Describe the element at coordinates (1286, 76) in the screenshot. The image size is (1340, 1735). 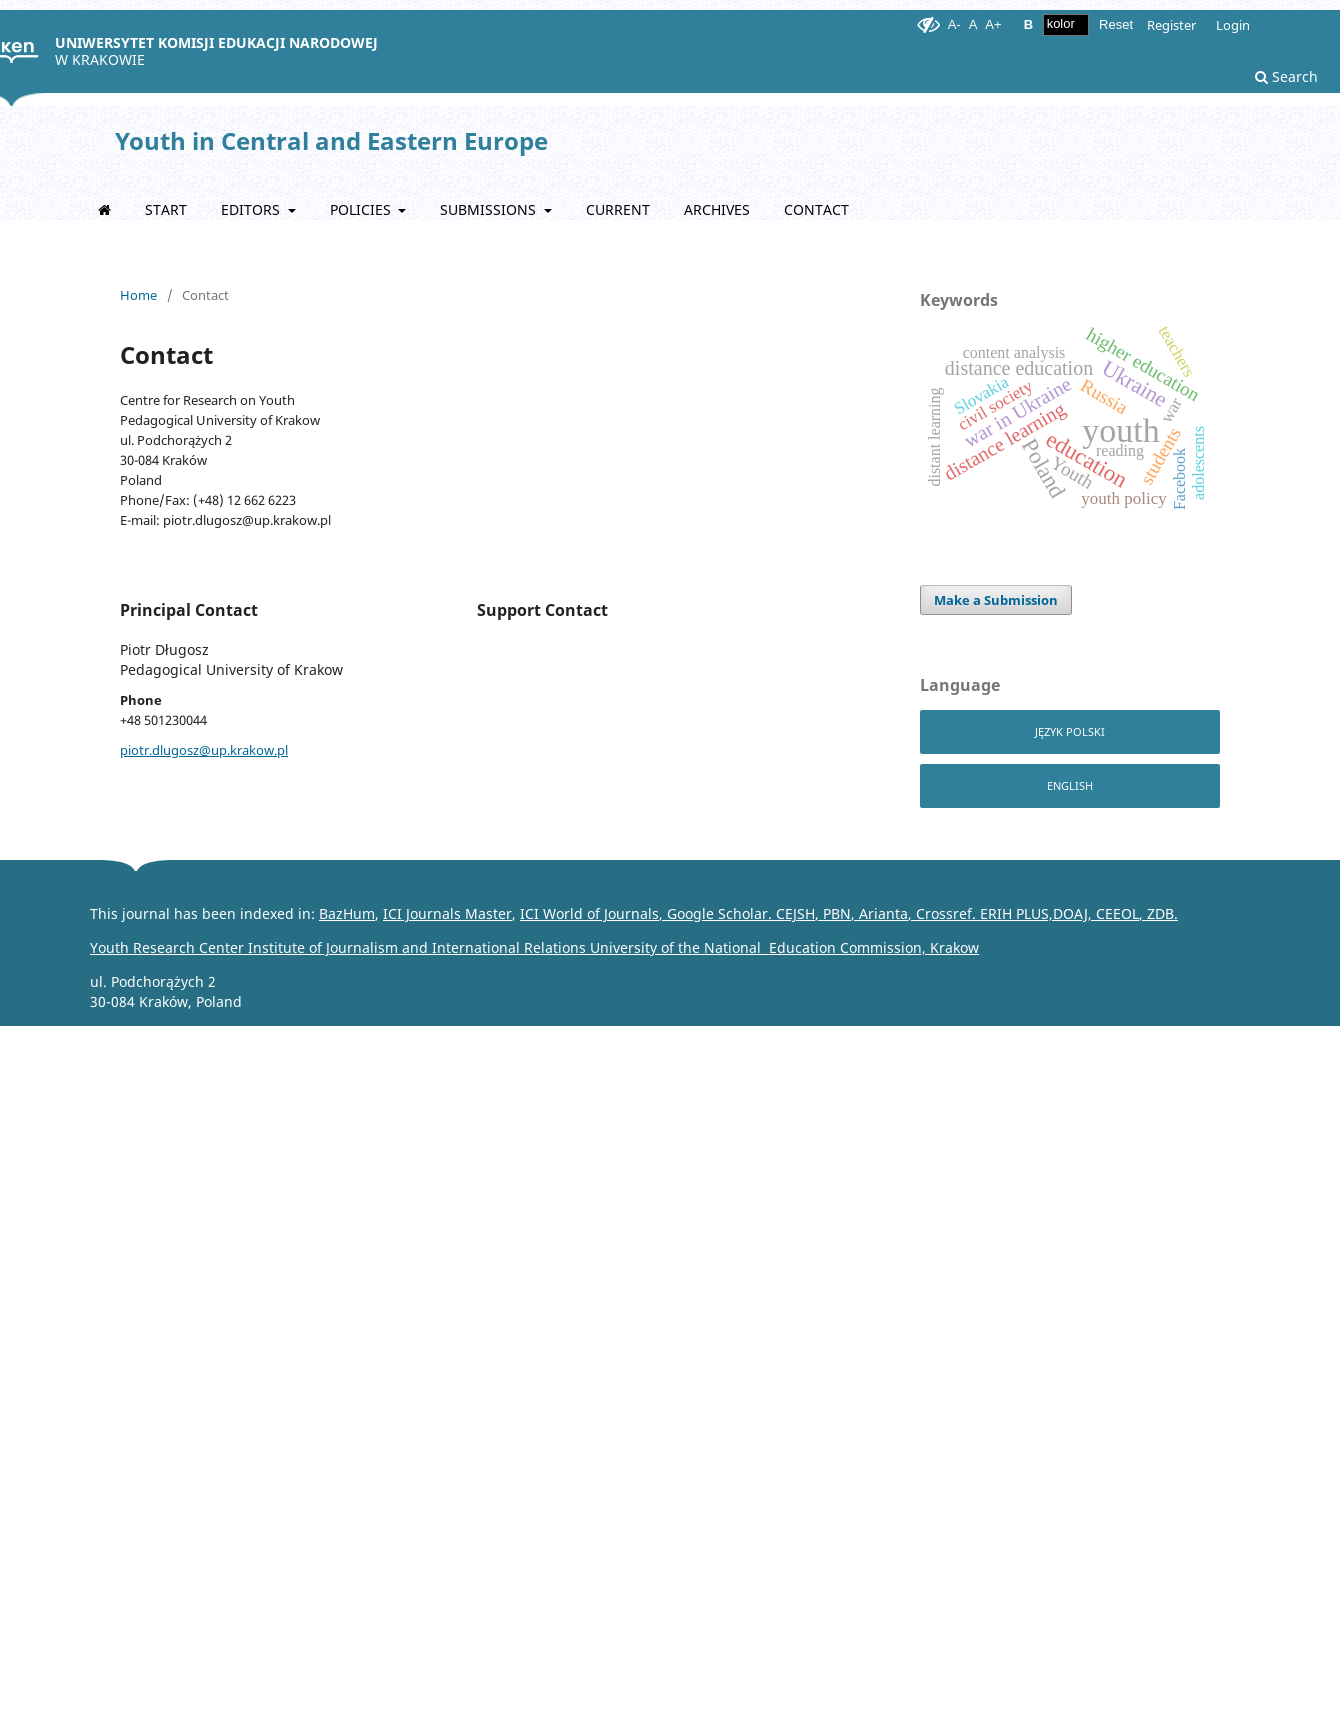
I see `Search` at that location.